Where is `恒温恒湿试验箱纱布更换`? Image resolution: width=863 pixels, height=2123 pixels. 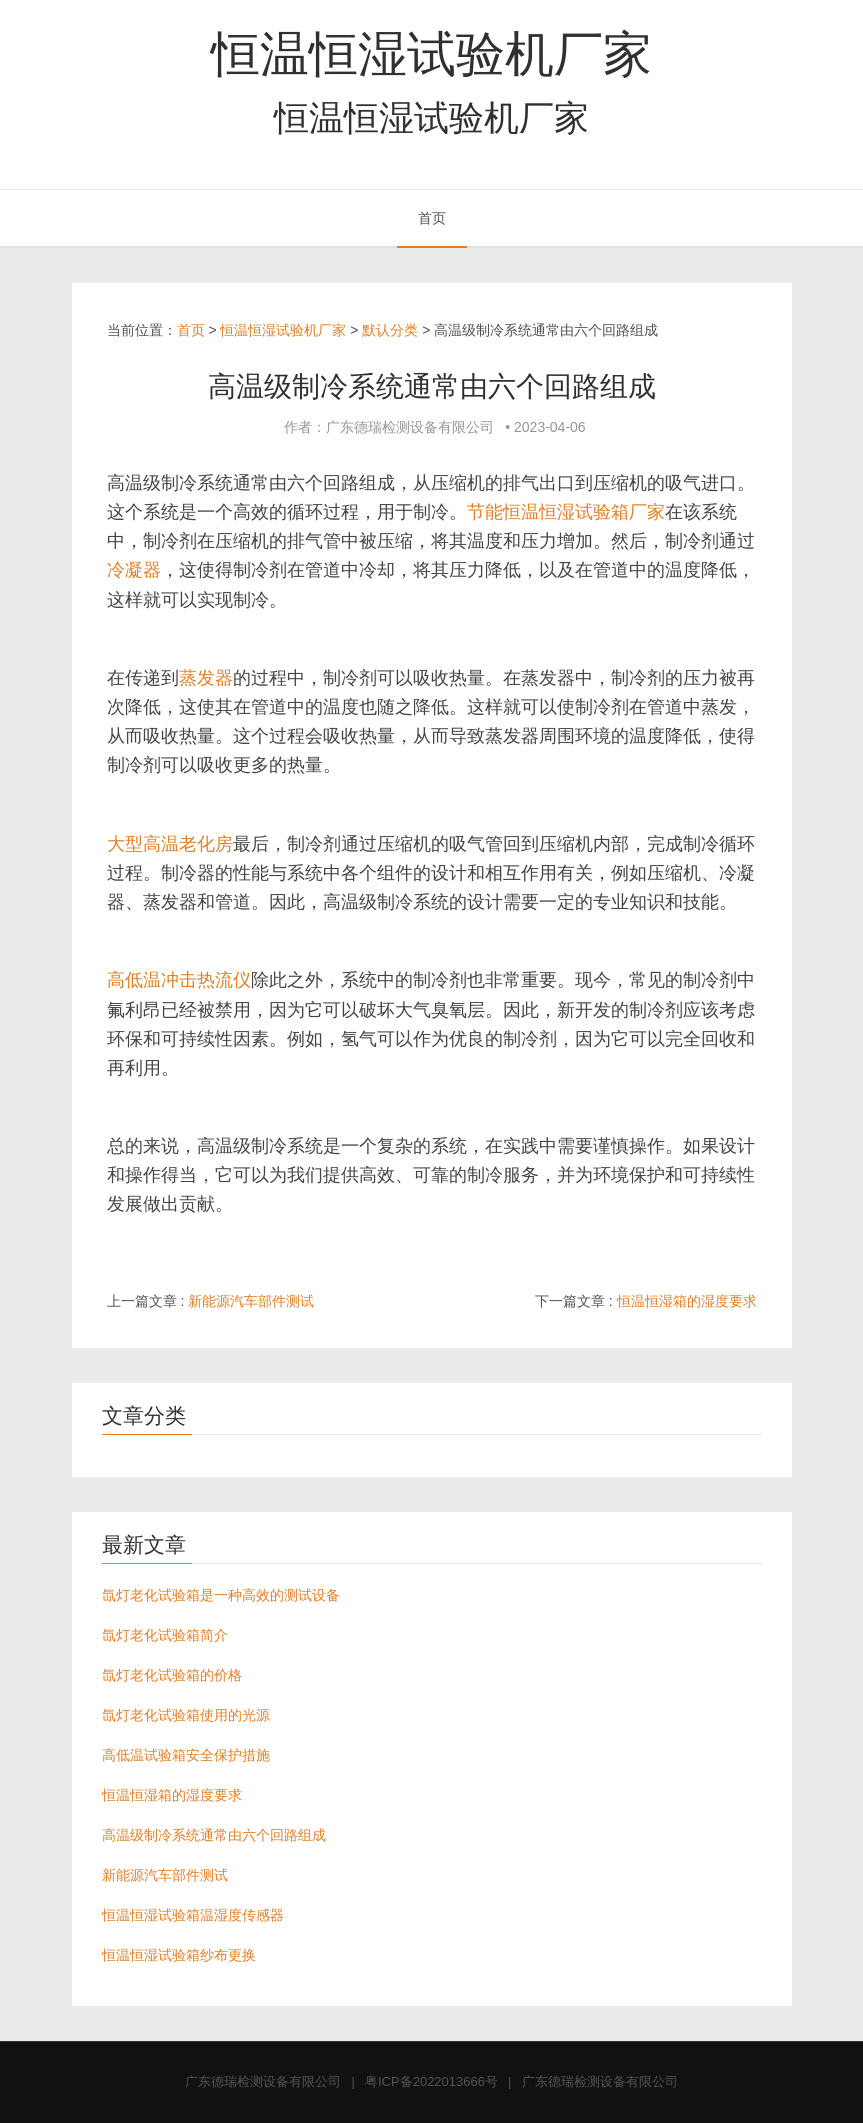 恒温恒湿试验箱纱布更换 is located at coordinates (179, 1955).